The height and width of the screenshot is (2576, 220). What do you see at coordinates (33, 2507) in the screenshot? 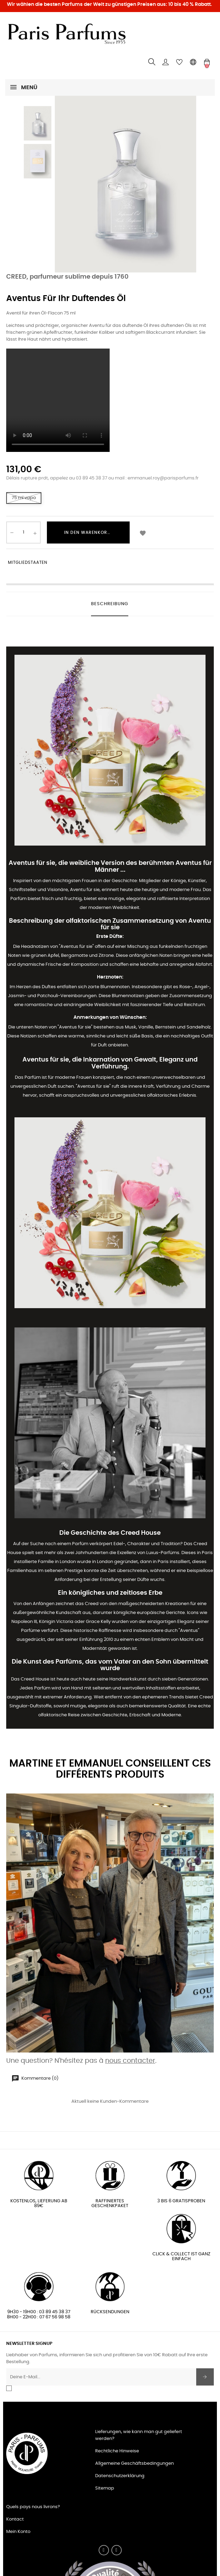
I see `Quels pays nous livrons?` at bounding box center [33, 2507].